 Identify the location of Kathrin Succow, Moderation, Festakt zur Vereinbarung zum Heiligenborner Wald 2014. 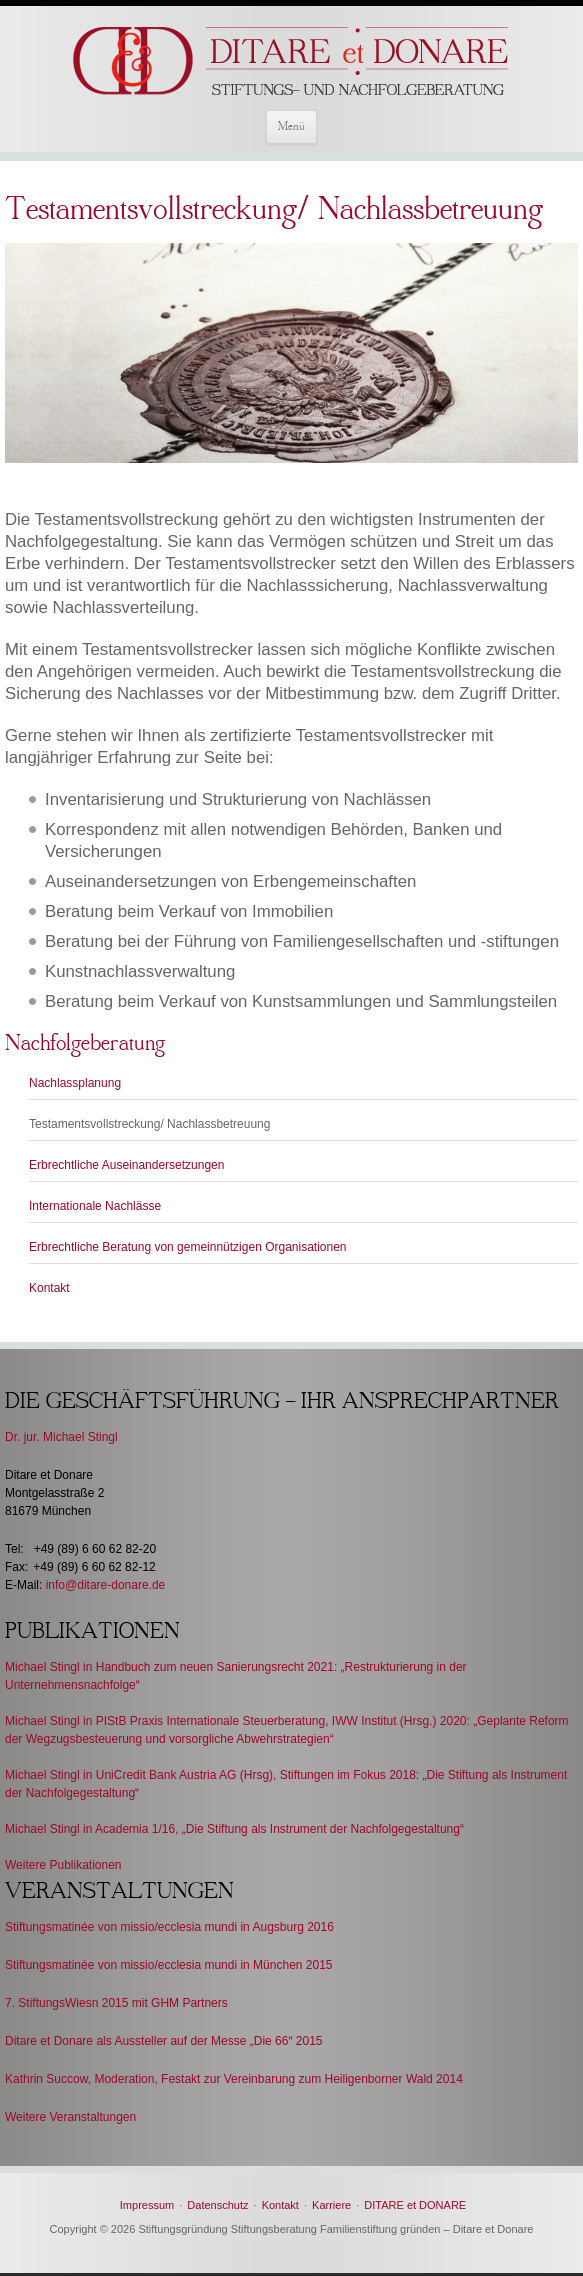
(234, 2079).